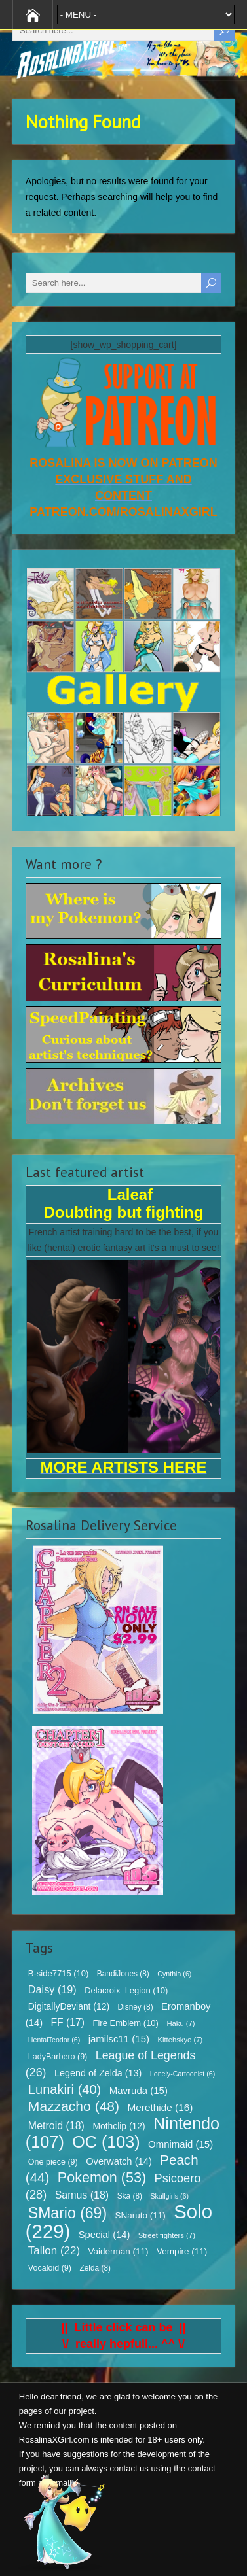 The height and width of the screenshot is (2576, 247). What do you see at coordinates (180, 2023) in the screenshot?
I see `Haku [Haku (7 items)]` at bounding box center [180, 2023].